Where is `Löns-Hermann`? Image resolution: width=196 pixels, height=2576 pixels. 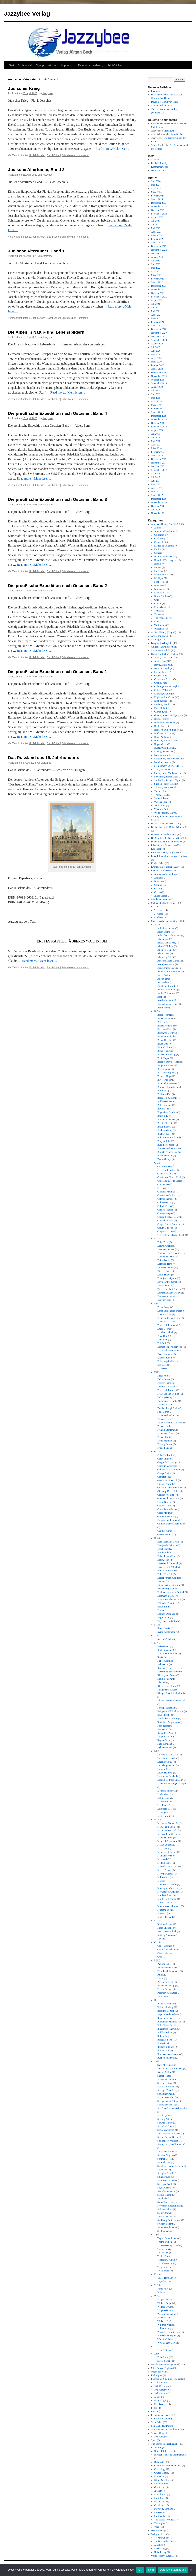 Löns-Hermann is located at coordinates (164, 1801).